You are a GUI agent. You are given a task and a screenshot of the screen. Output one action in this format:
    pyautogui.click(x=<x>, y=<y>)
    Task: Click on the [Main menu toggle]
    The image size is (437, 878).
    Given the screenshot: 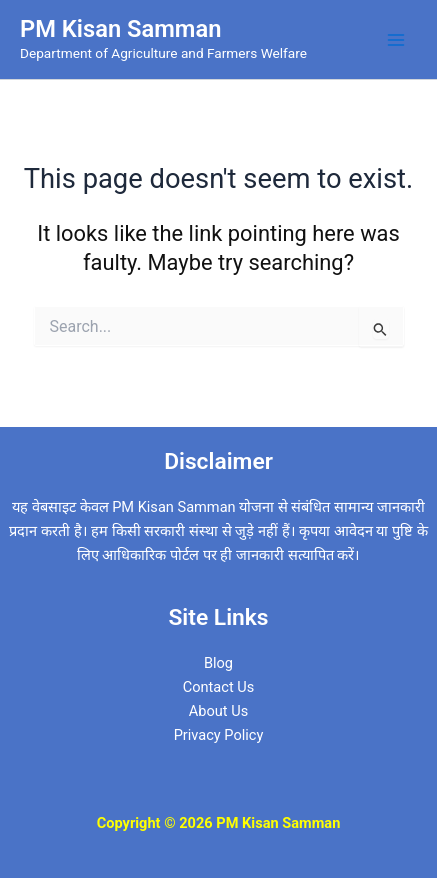 What is the action you would take?
    pyautogui.click(x=396, y=40)
    